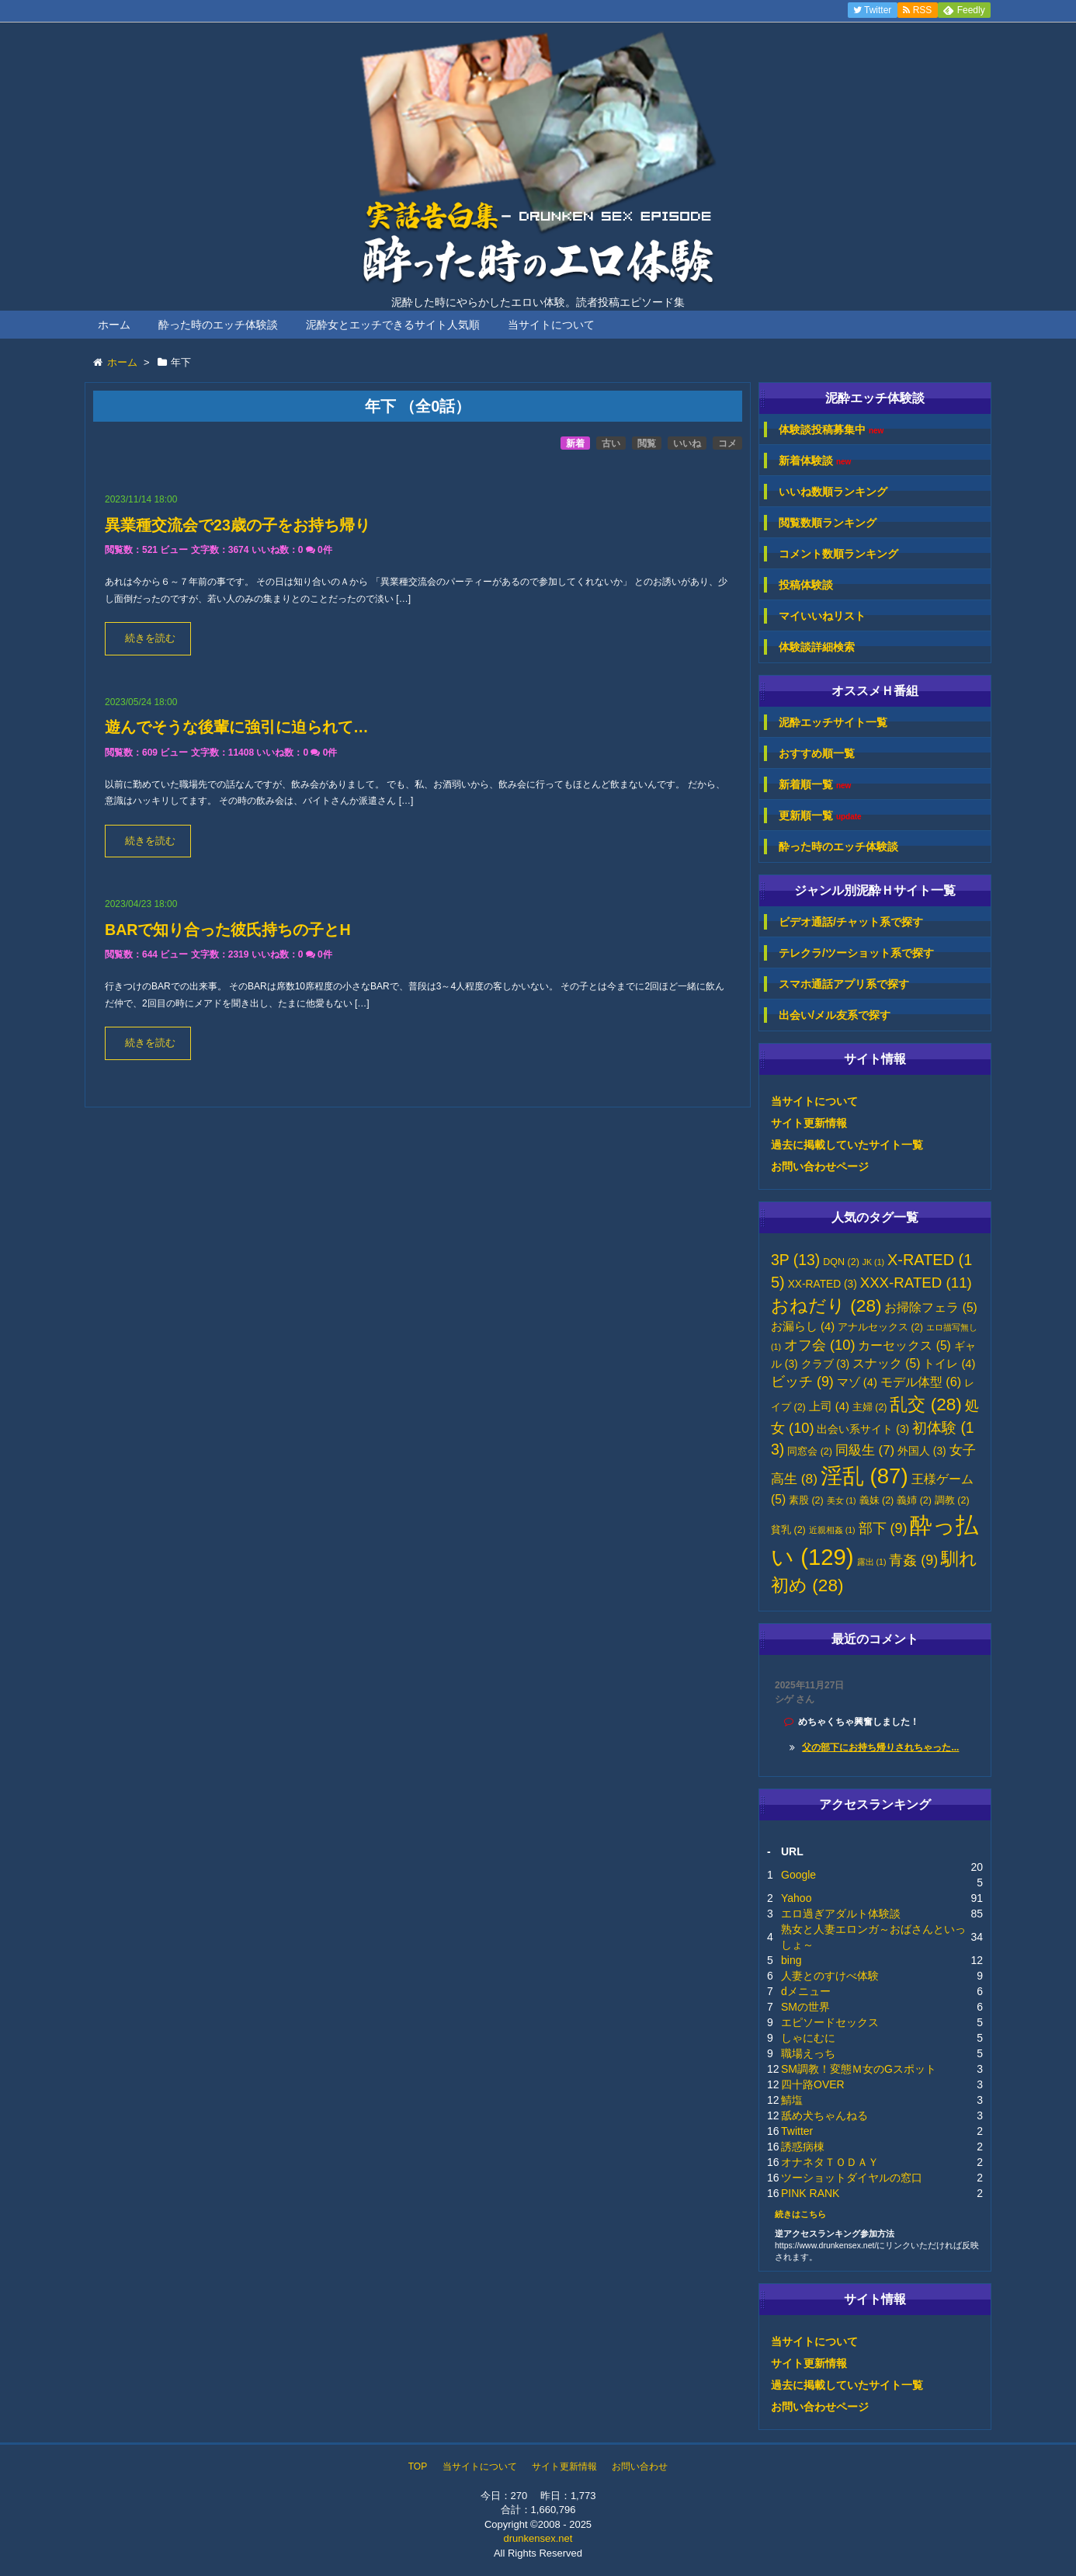  I want to click on エピソードセックス, so click(830, 2022).